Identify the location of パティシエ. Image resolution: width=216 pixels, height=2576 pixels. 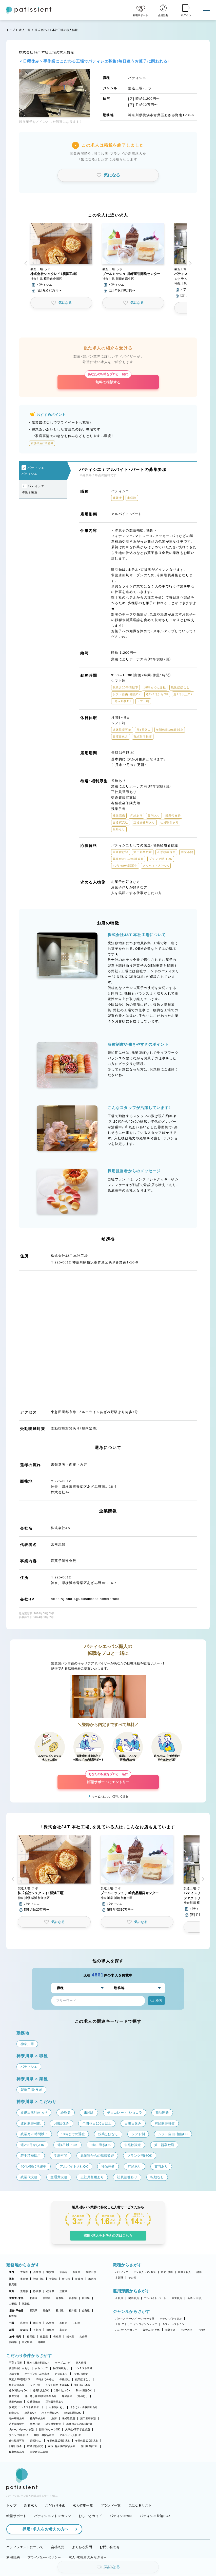
(121, 2272).